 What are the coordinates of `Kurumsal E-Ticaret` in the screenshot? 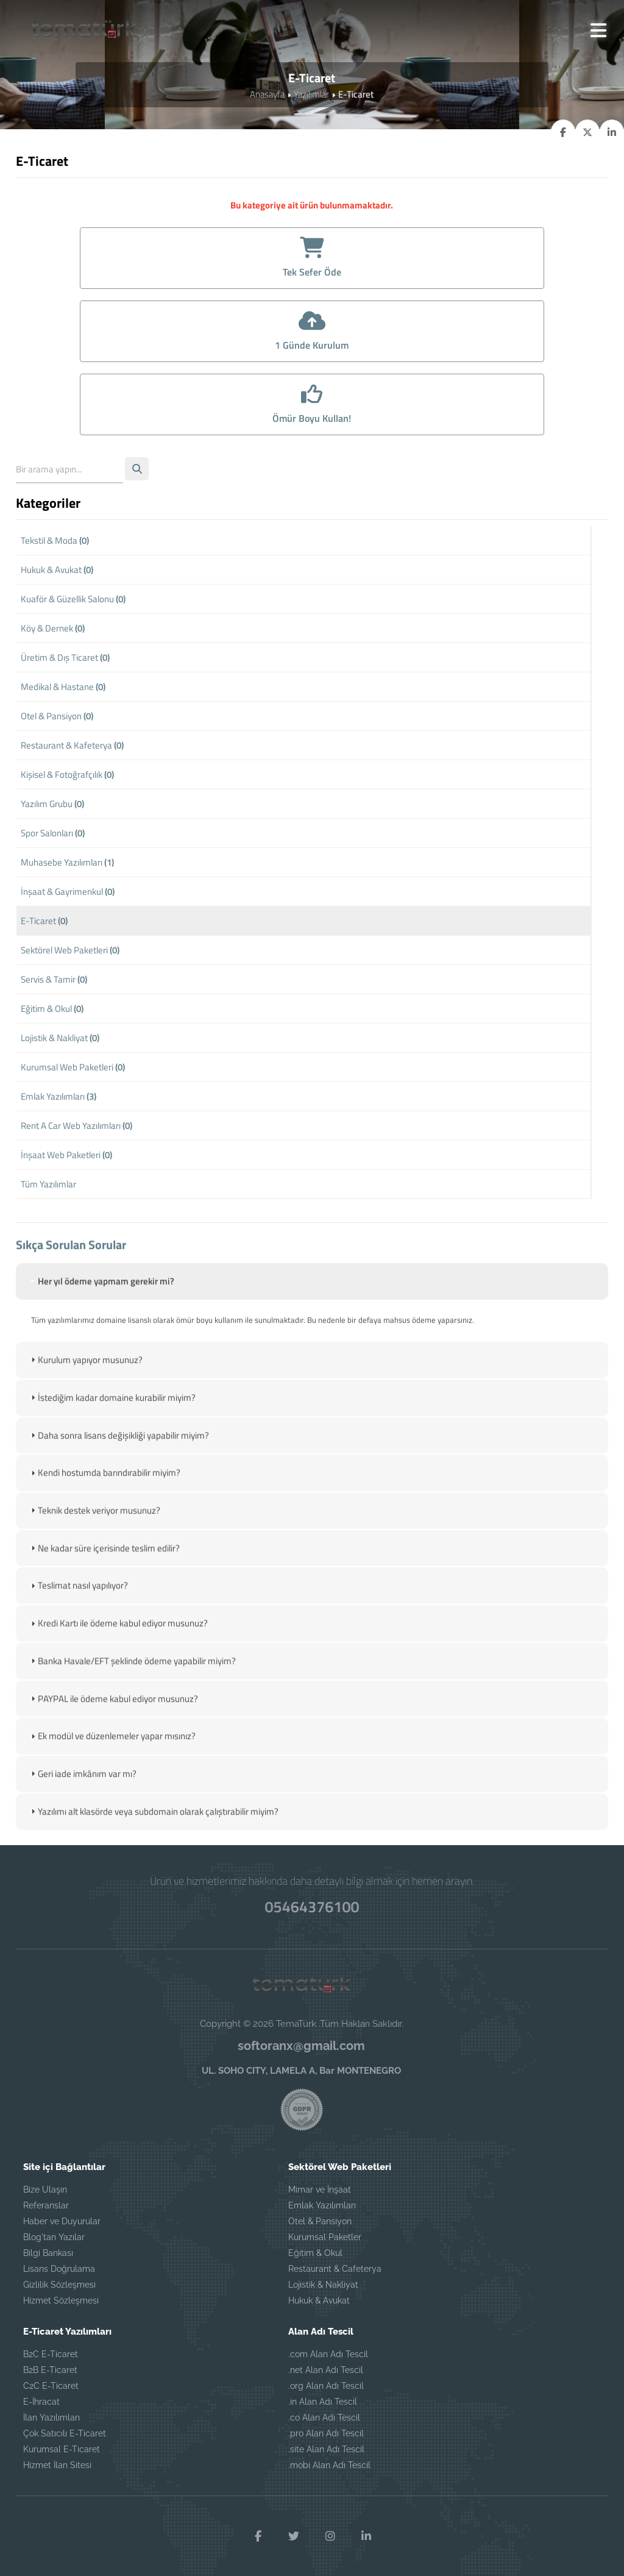 It's located at (61, 2448).